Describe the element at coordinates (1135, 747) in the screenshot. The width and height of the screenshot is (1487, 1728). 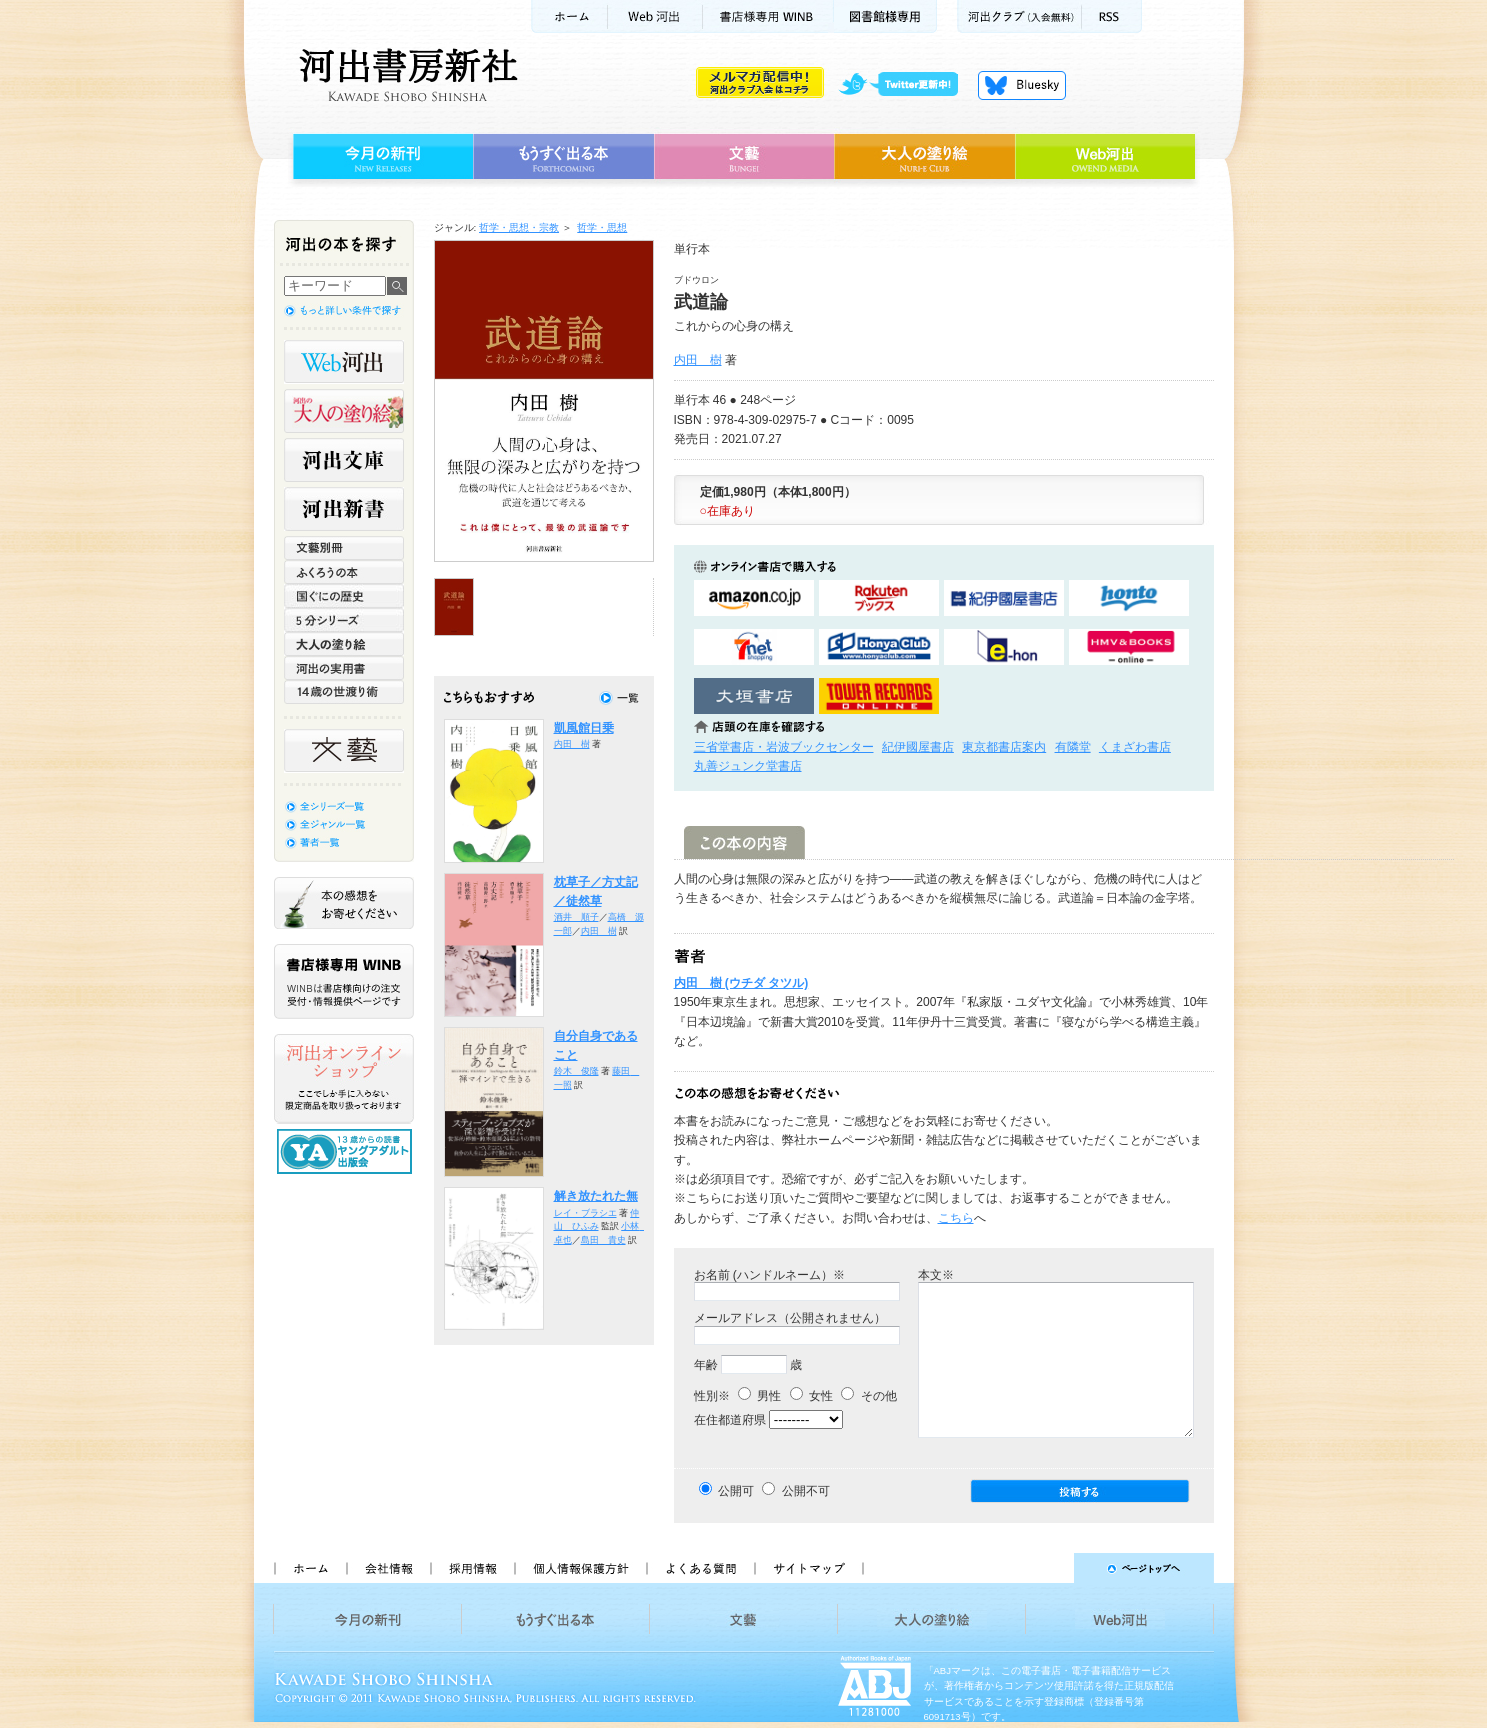
I see `くまざわ書店` at that location.